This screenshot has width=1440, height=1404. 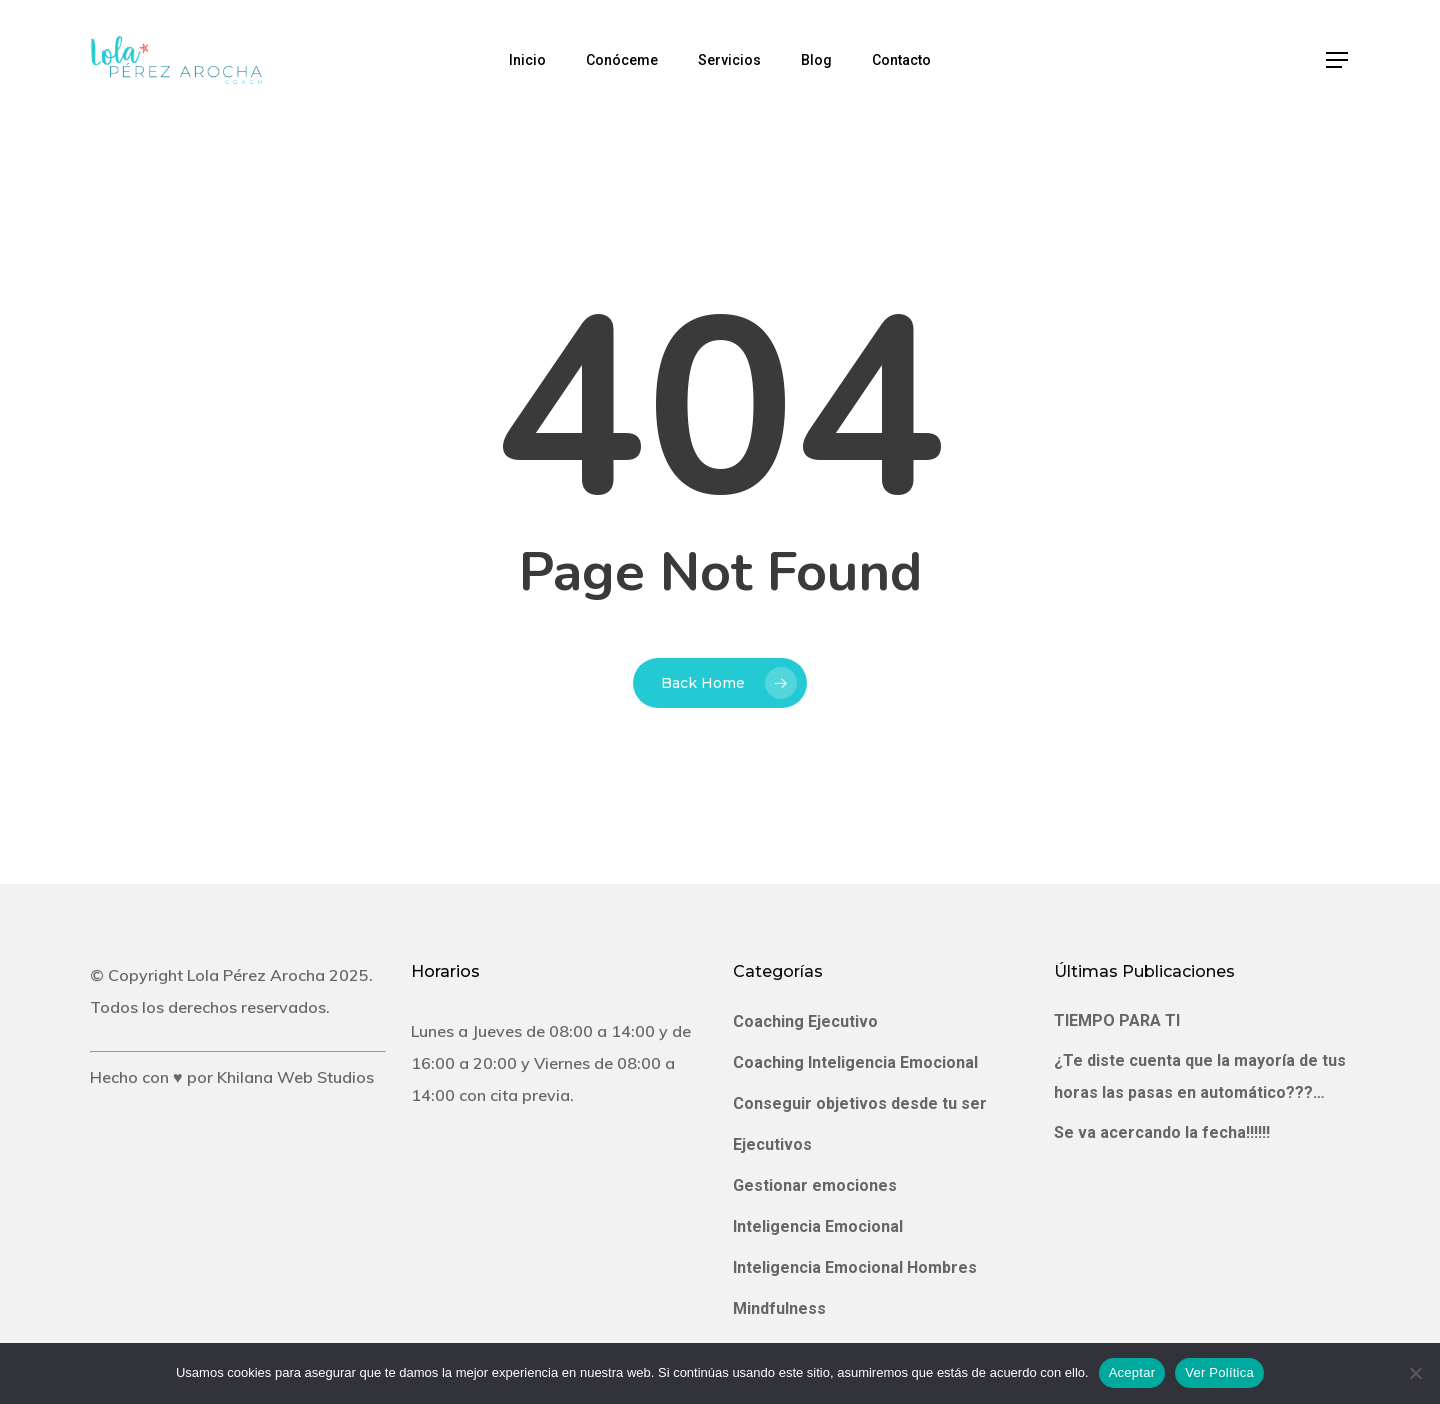 I want to click on [Navigation Menu], so click(x=1338, y=60).